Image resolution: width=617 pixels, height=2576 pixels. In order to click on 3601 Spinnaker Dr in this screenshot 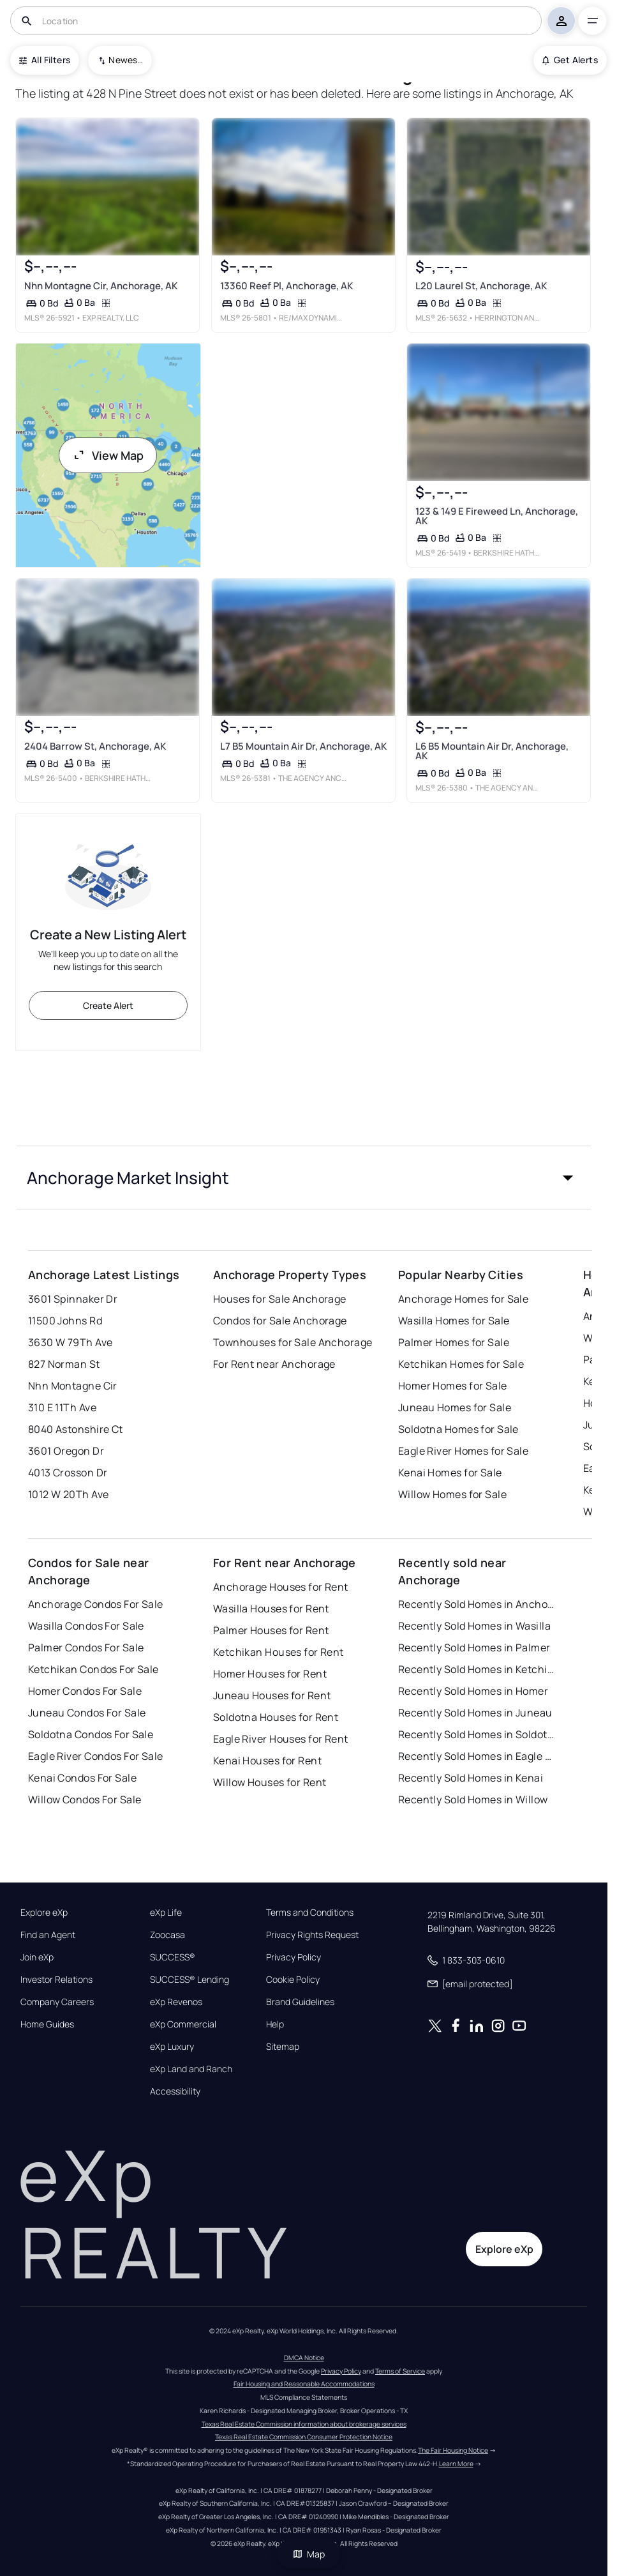, I will do `click(72, 1299)`.